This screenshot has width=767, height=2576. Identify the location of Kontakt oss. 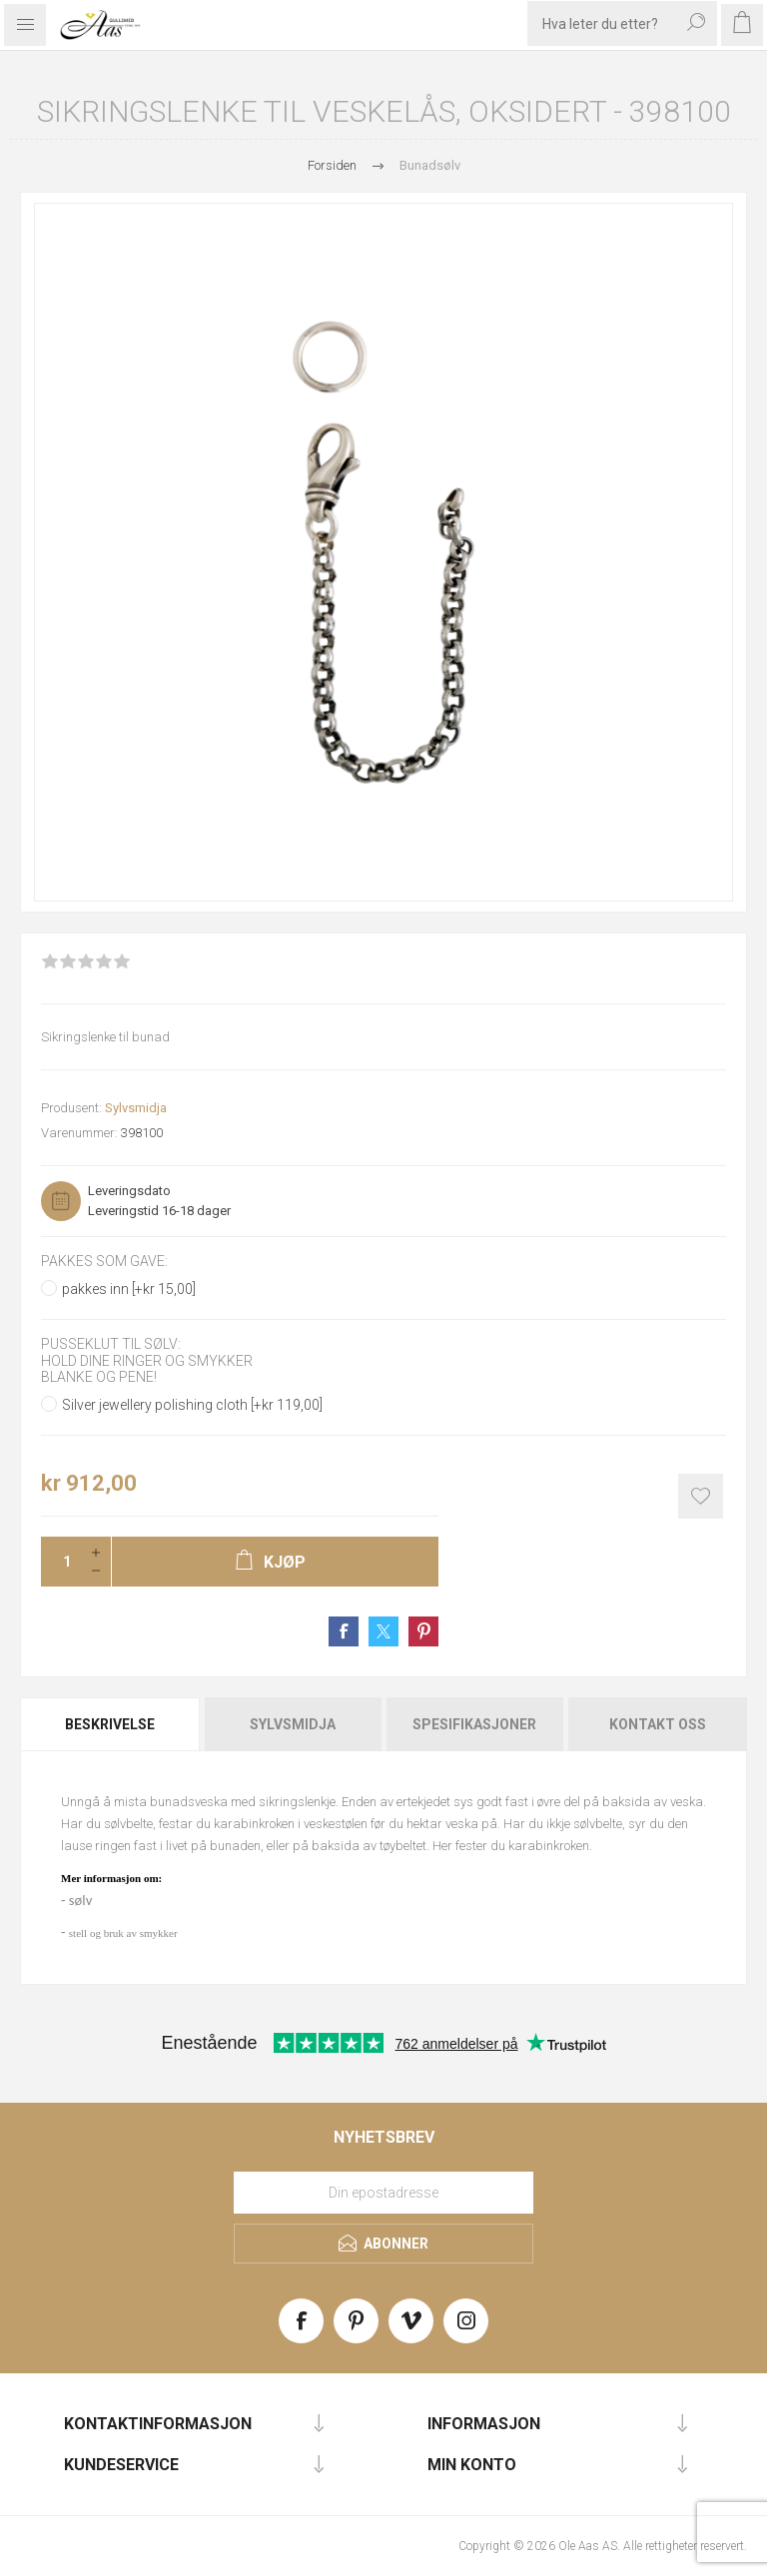
(657, 1724).